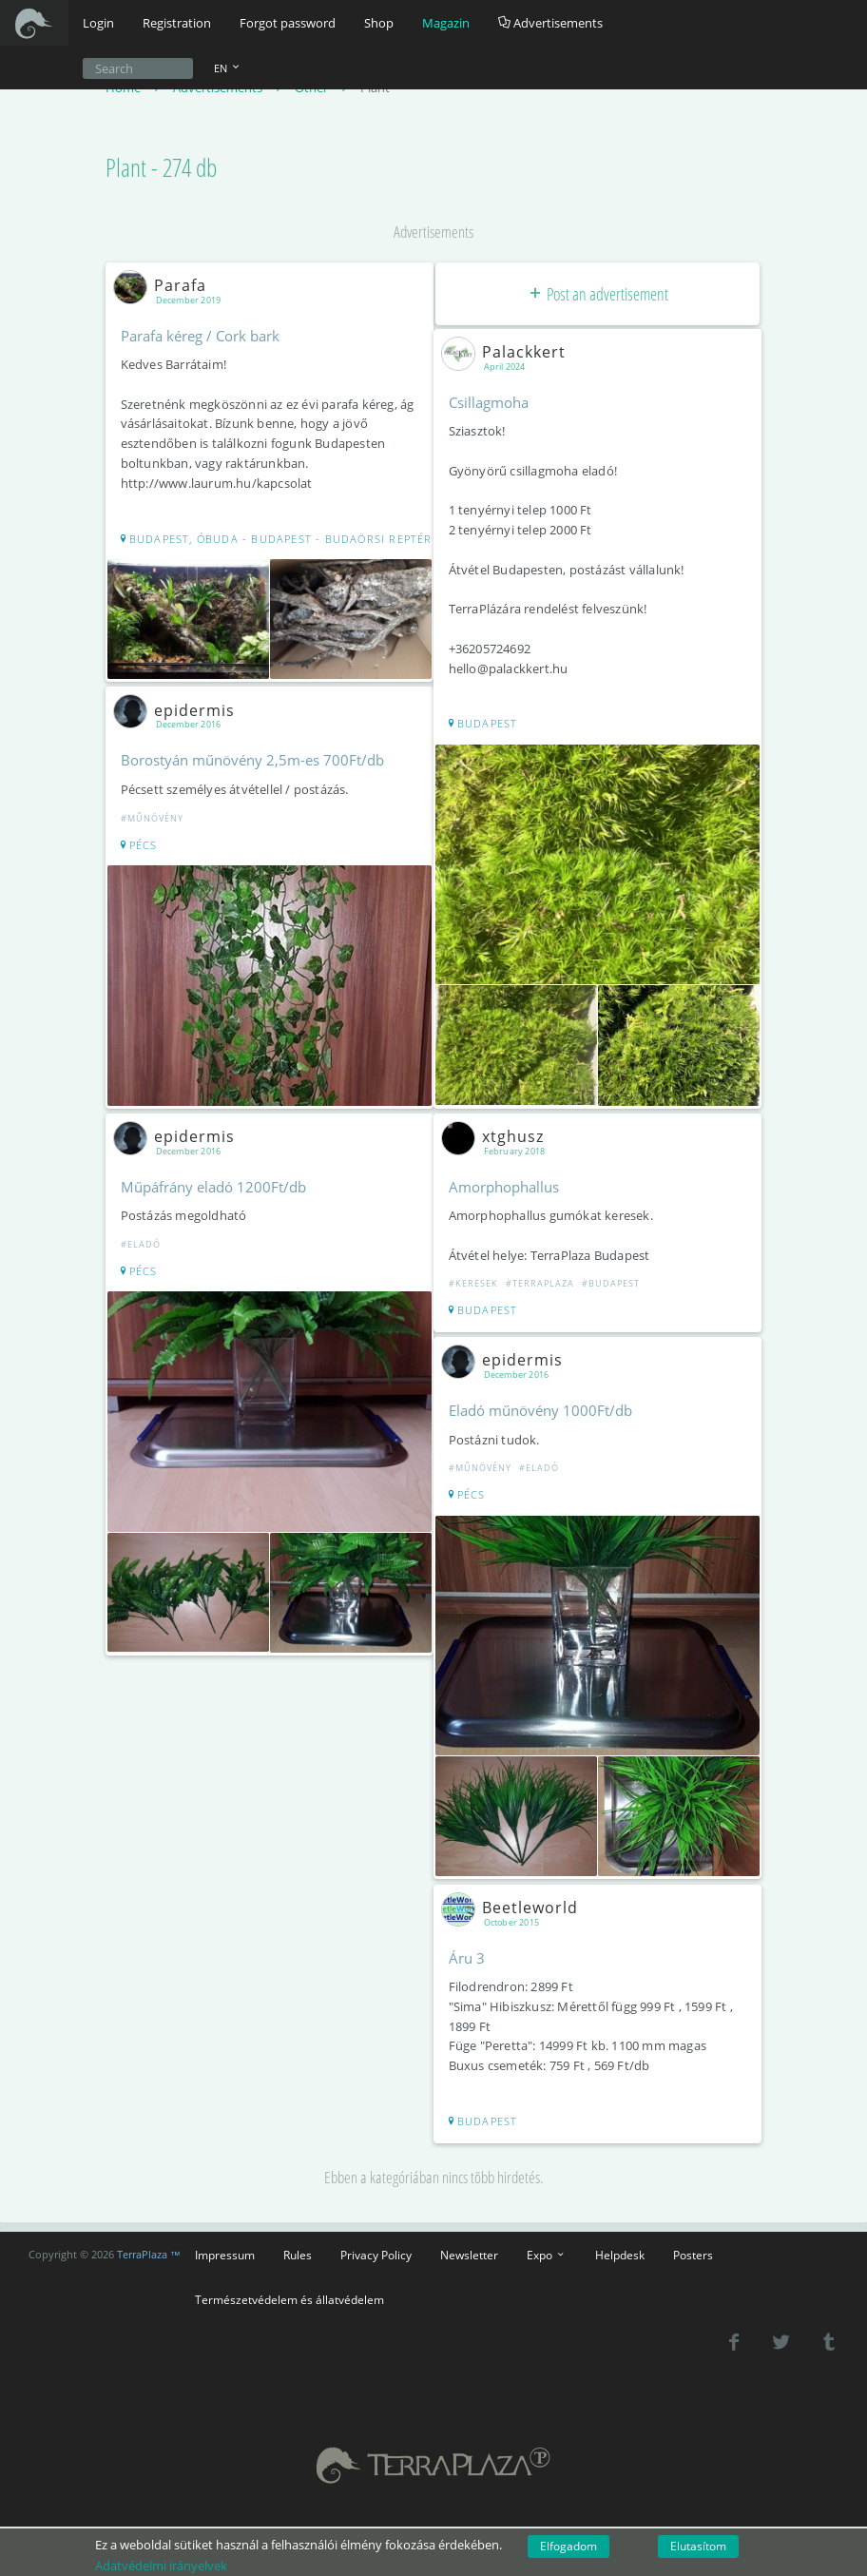  What do you see at coordinates (542, 1279) in the screenshot?
I see `#Terraplaza` at bounding box center [542, 1279].